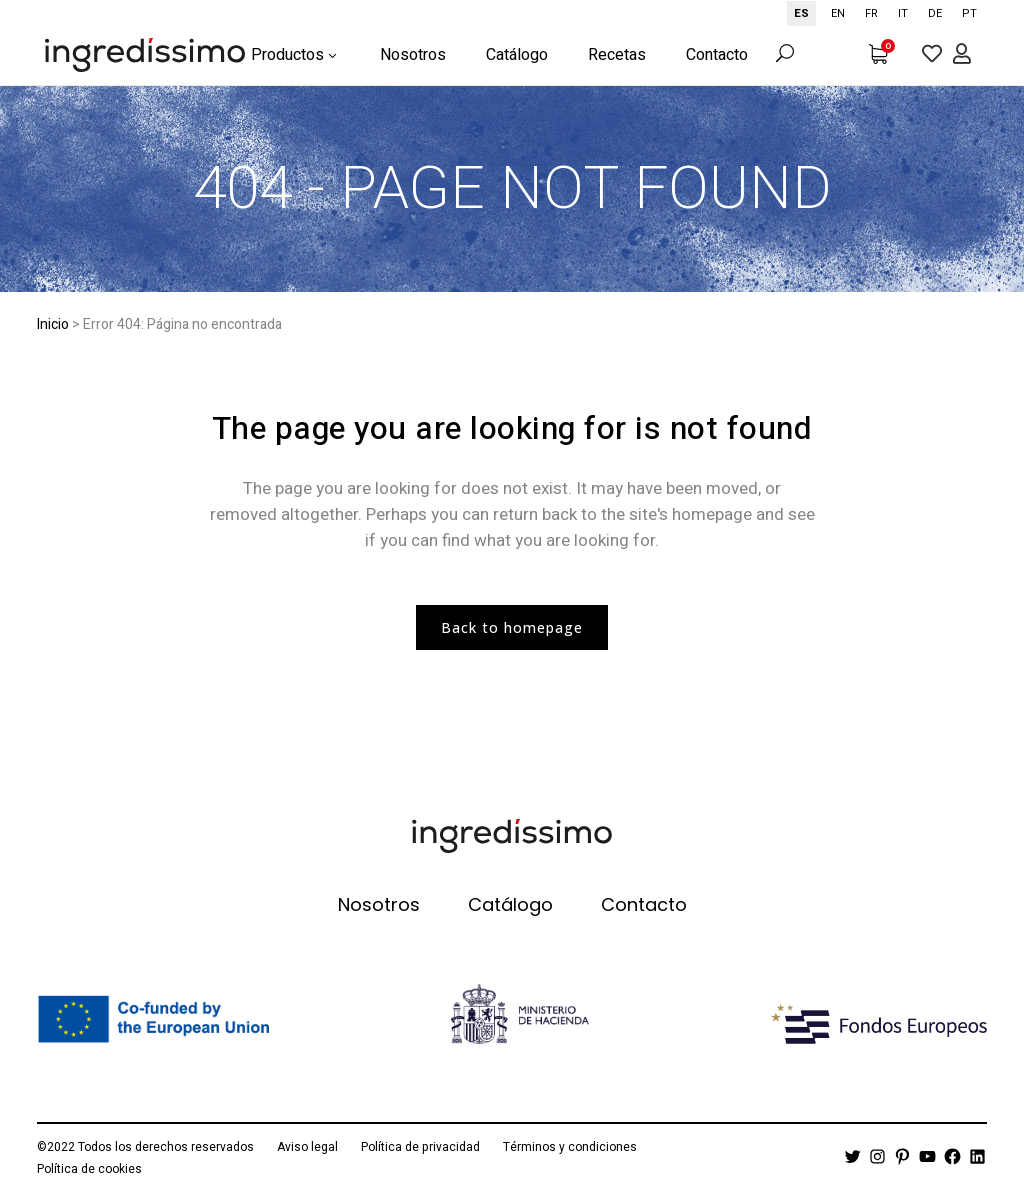  I want to click on Política de cookies, so click(89, 1169).